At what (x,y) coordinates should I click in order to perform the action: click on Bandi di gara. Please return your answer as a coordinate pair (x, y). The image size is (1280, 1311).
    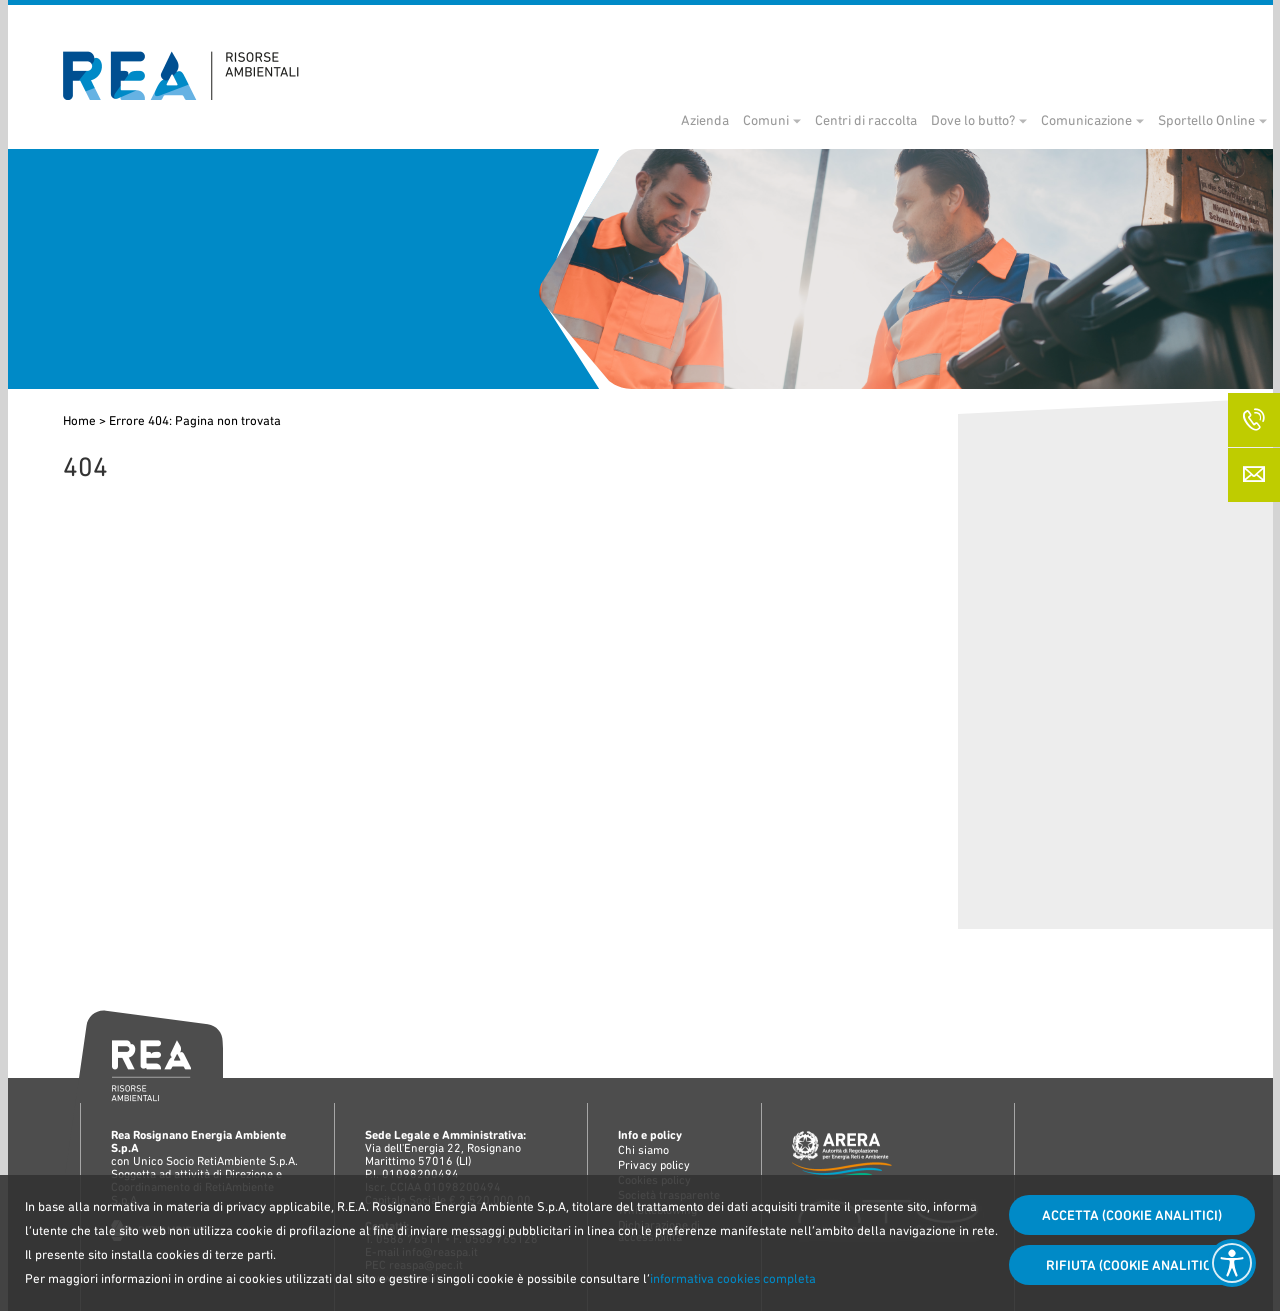
    Looking at the image, I should click on (848, 26).